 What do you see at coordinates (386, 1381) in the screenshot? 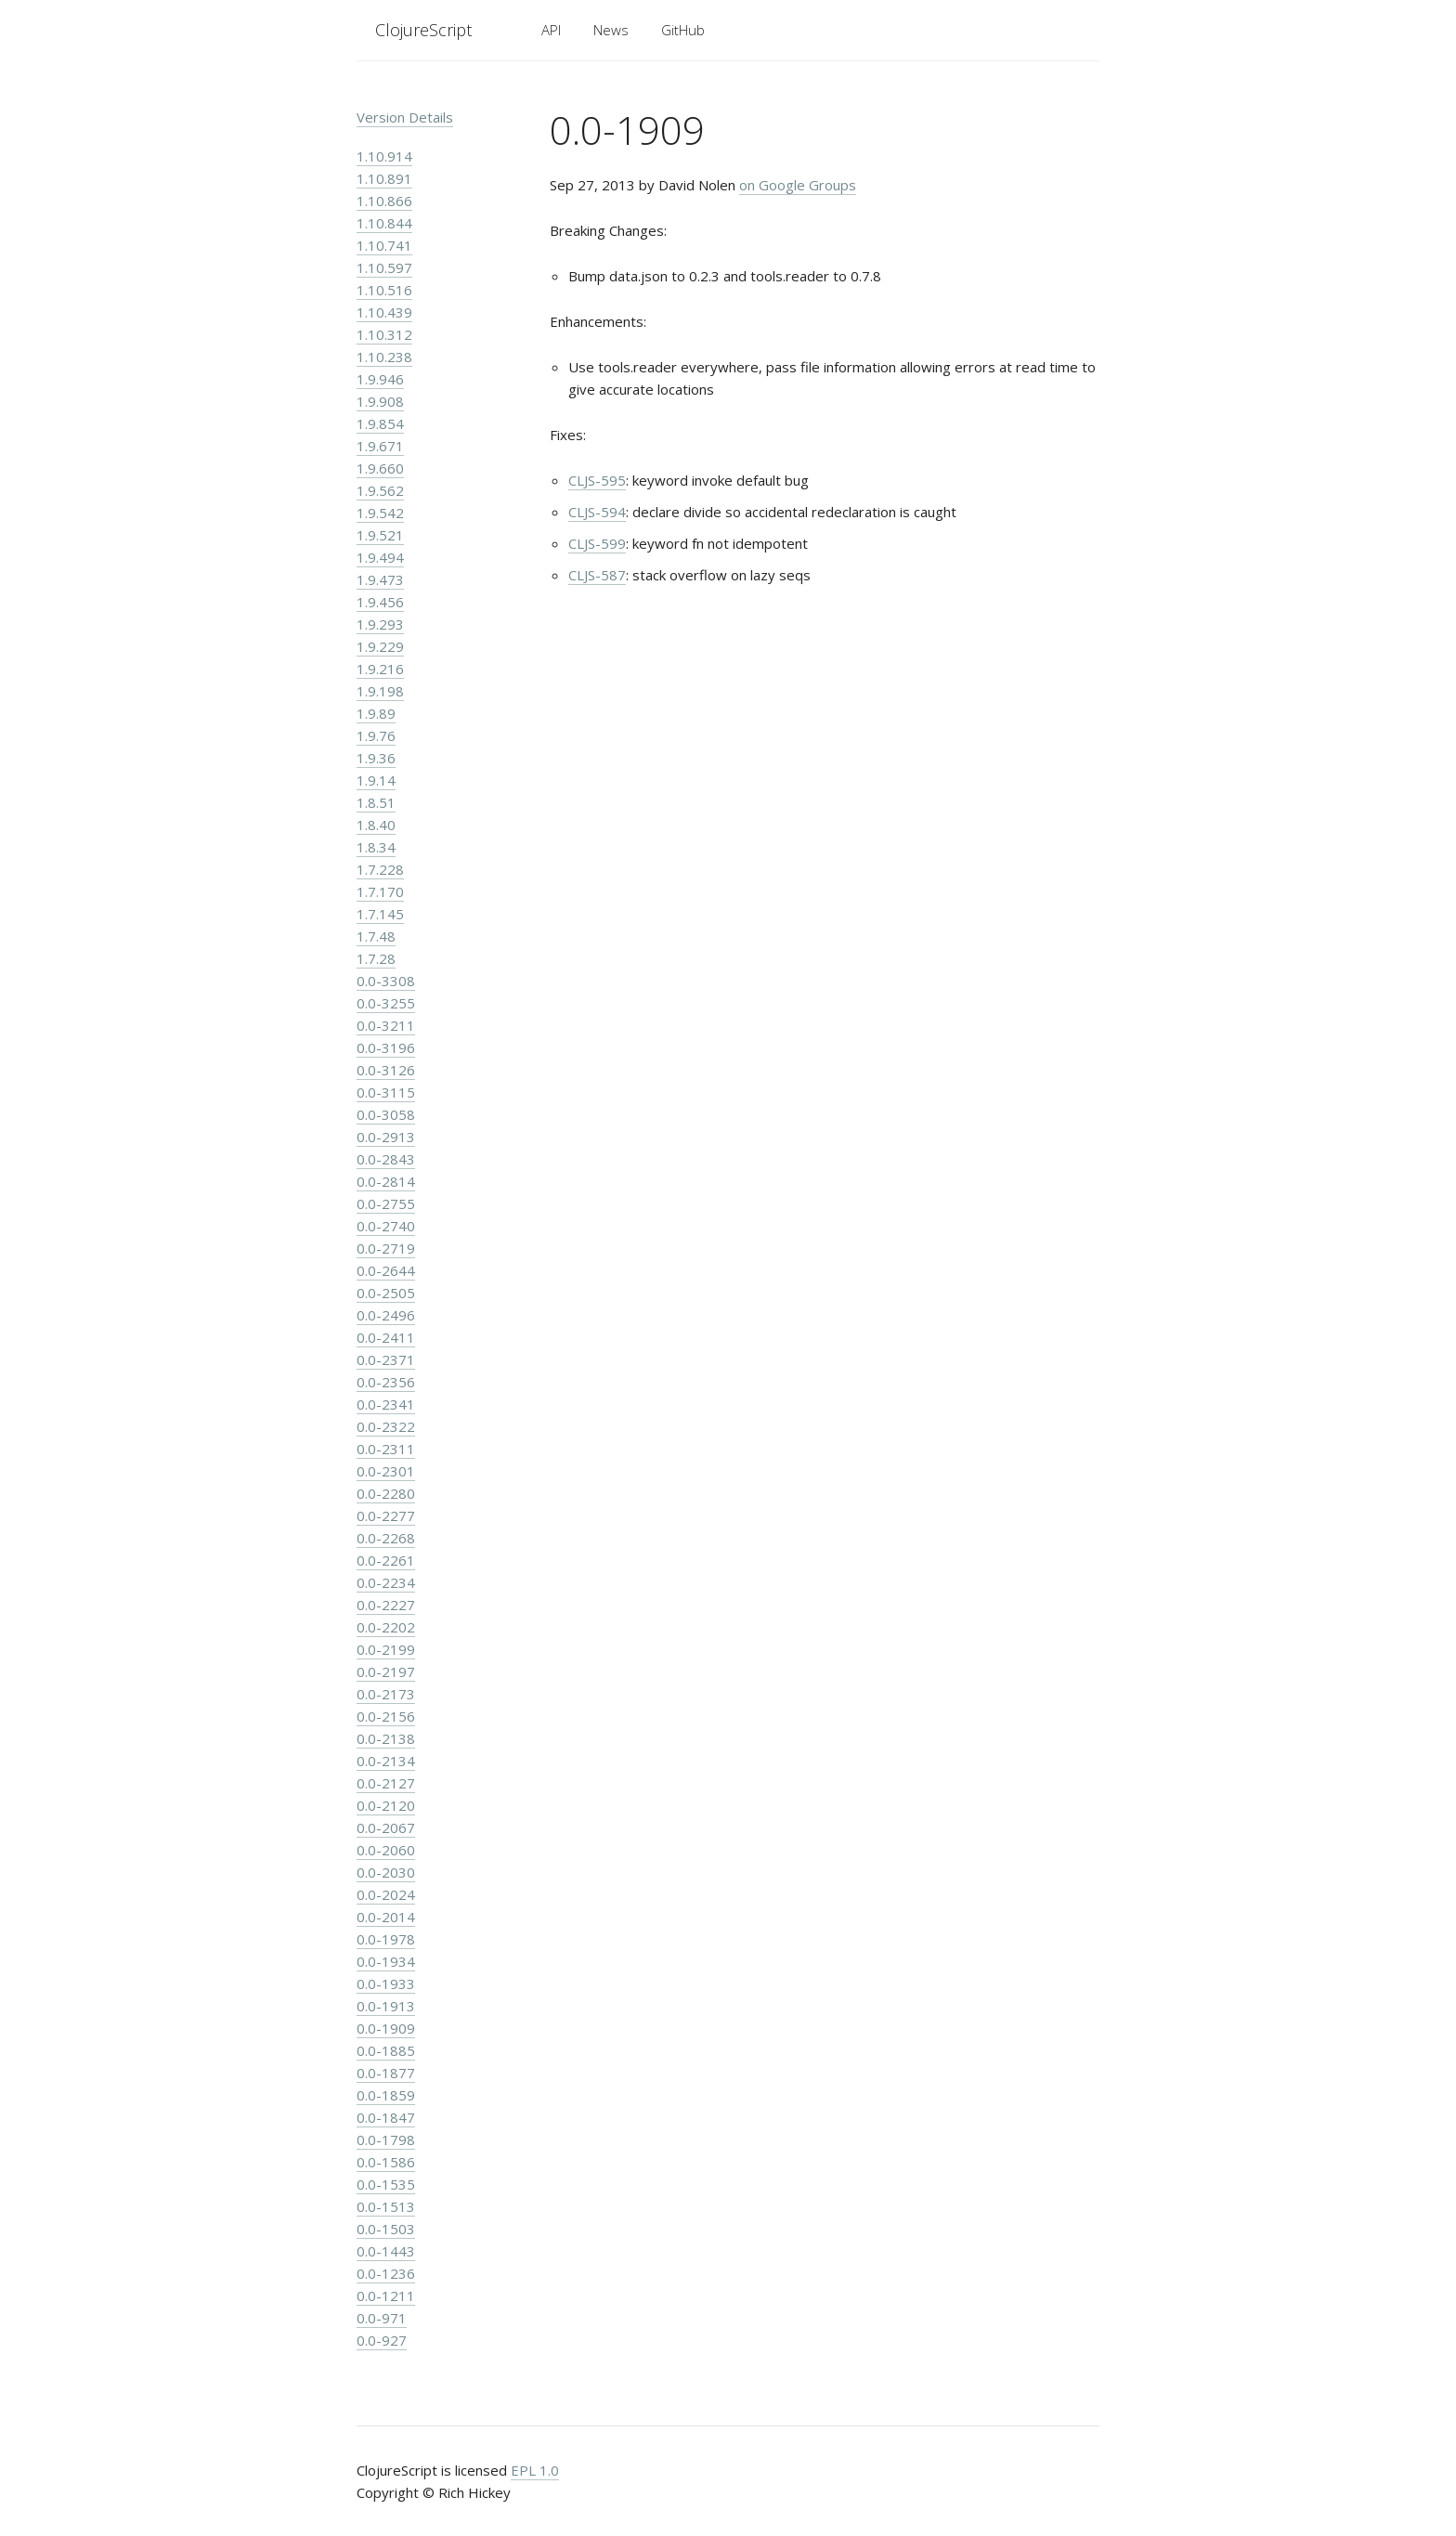
I see `0.0-2356` at bounding box center [386, 1381].